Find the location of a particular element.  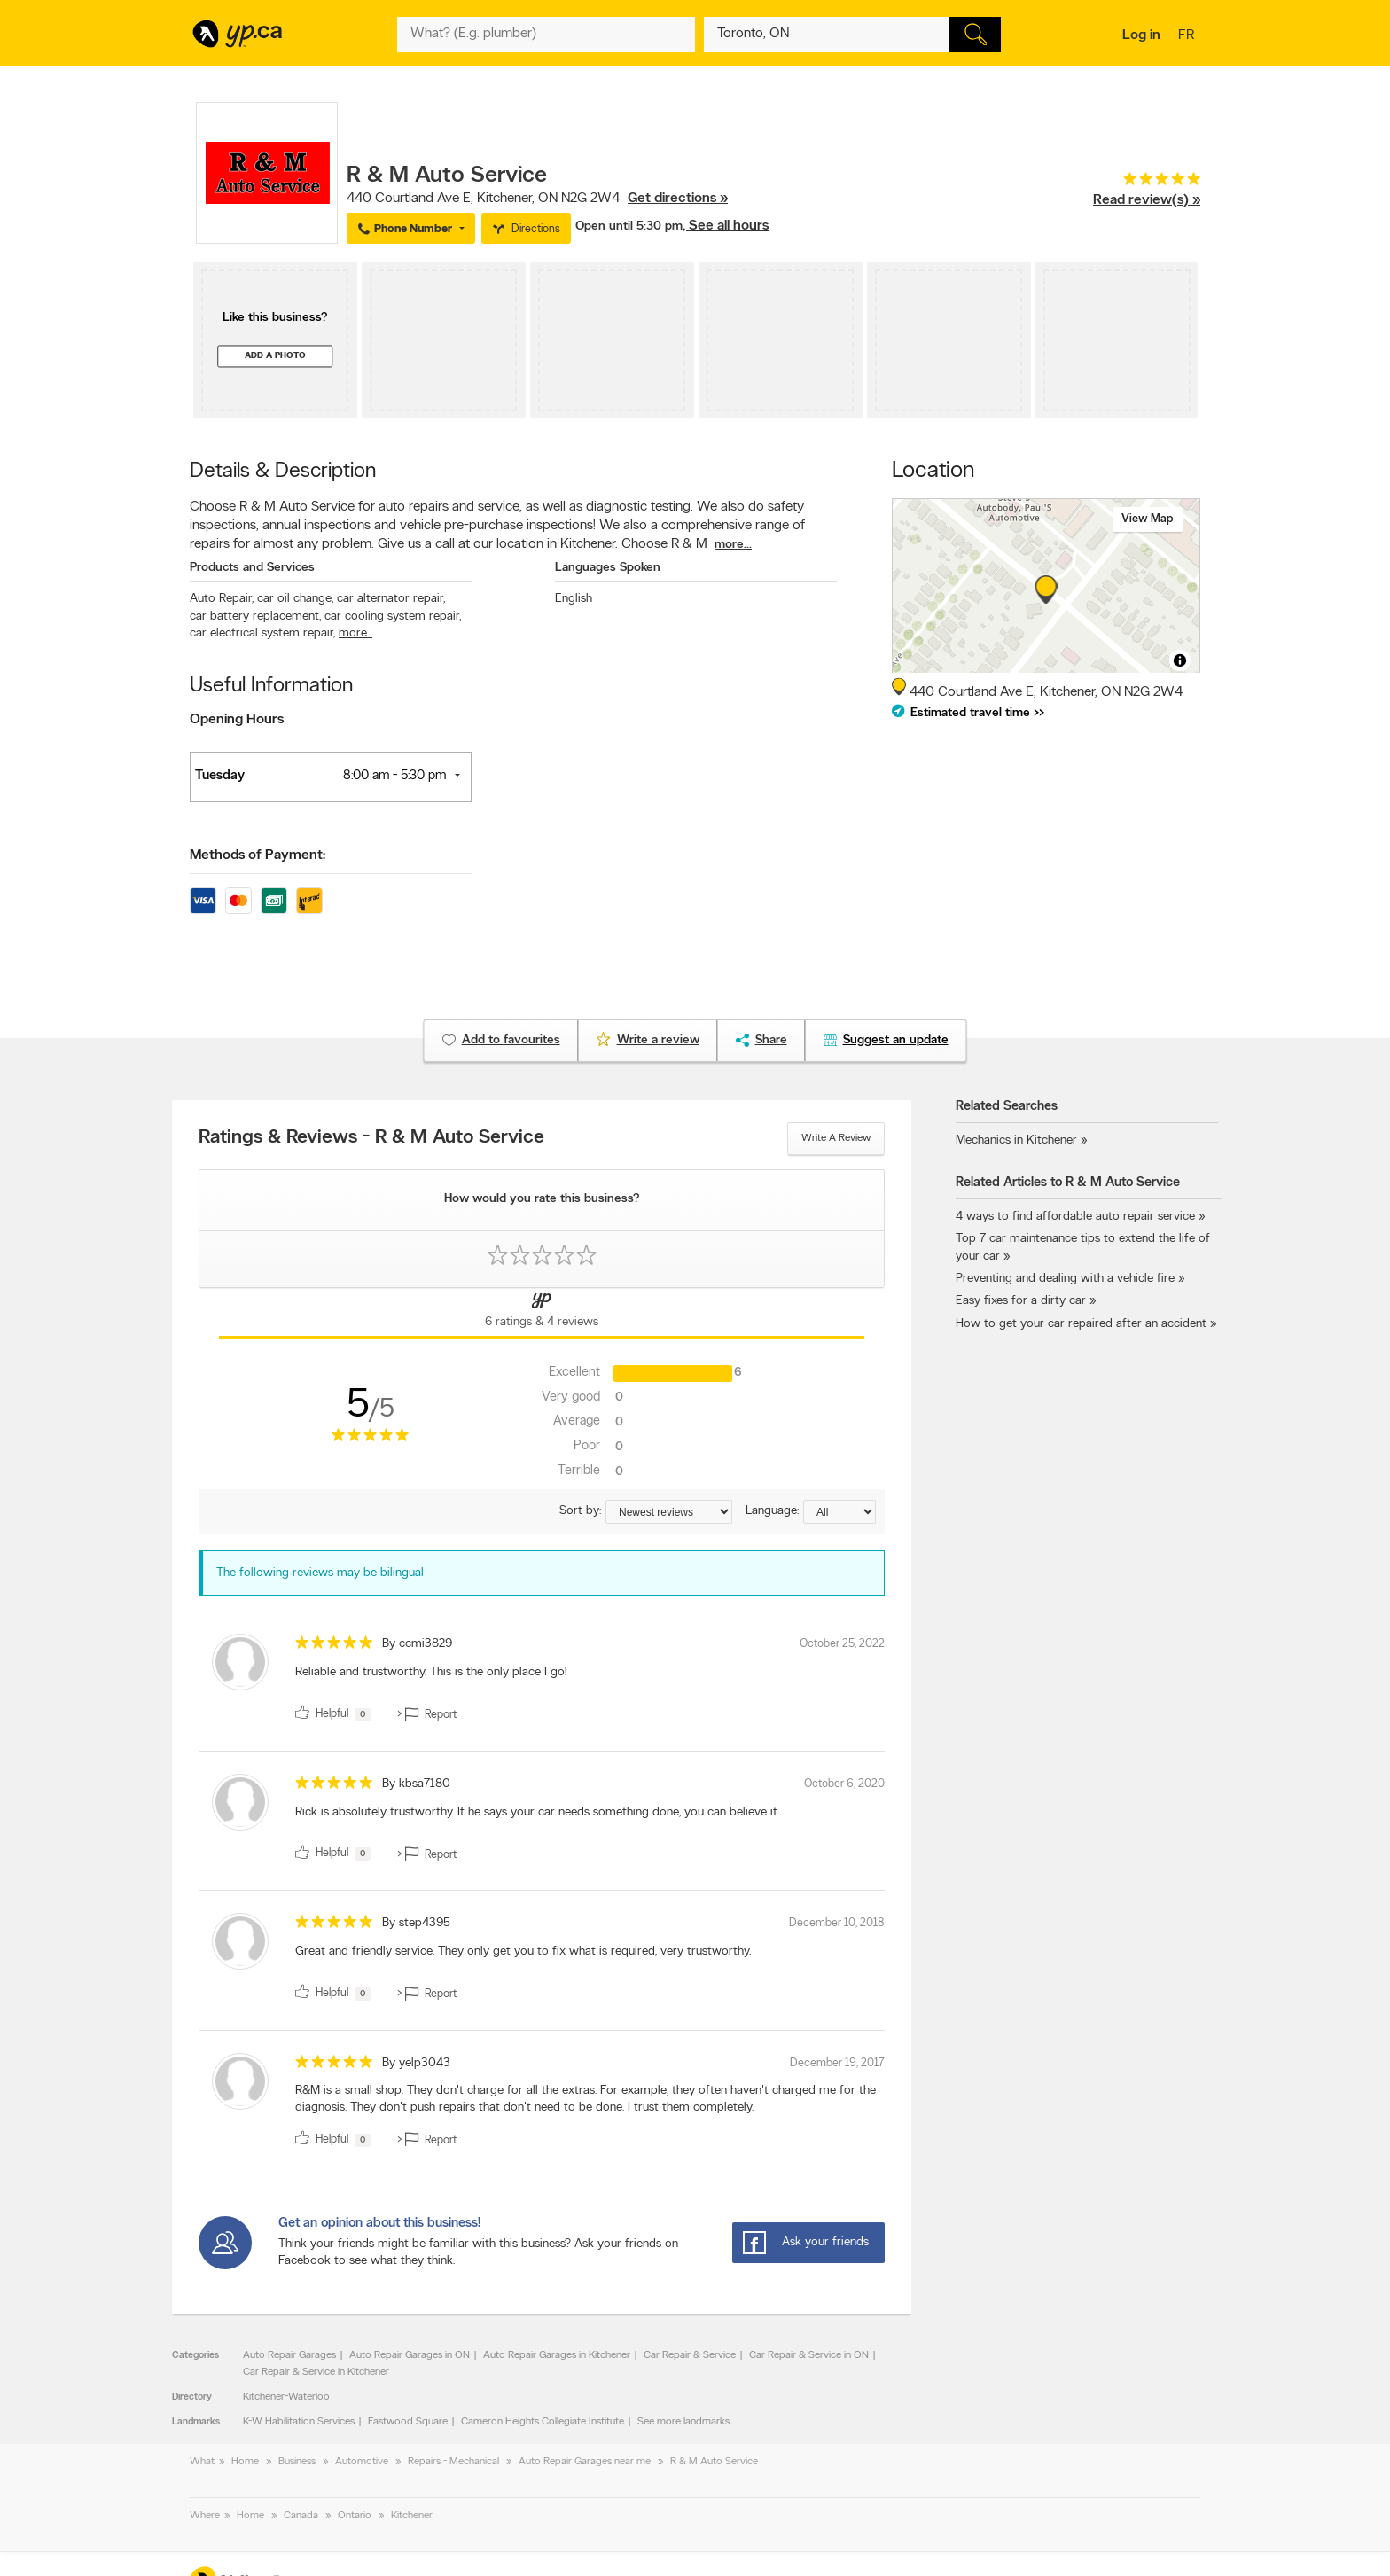

Auto Repair is located at coordinates (222, 598).